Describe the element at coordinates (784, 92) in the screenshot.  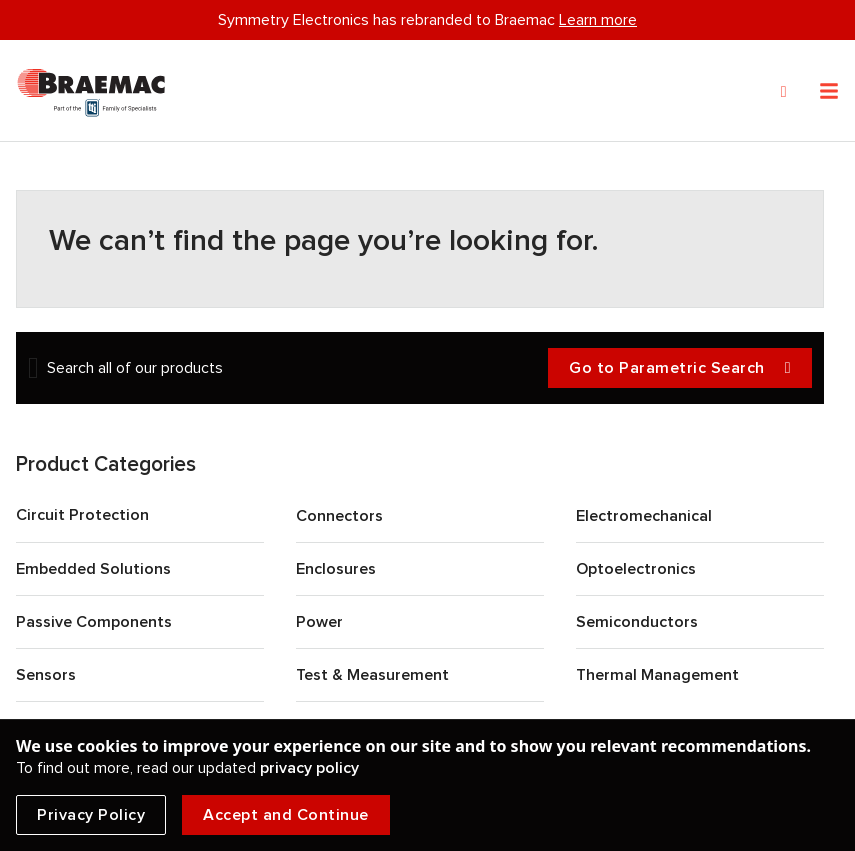
I see `[Search]` at that location.